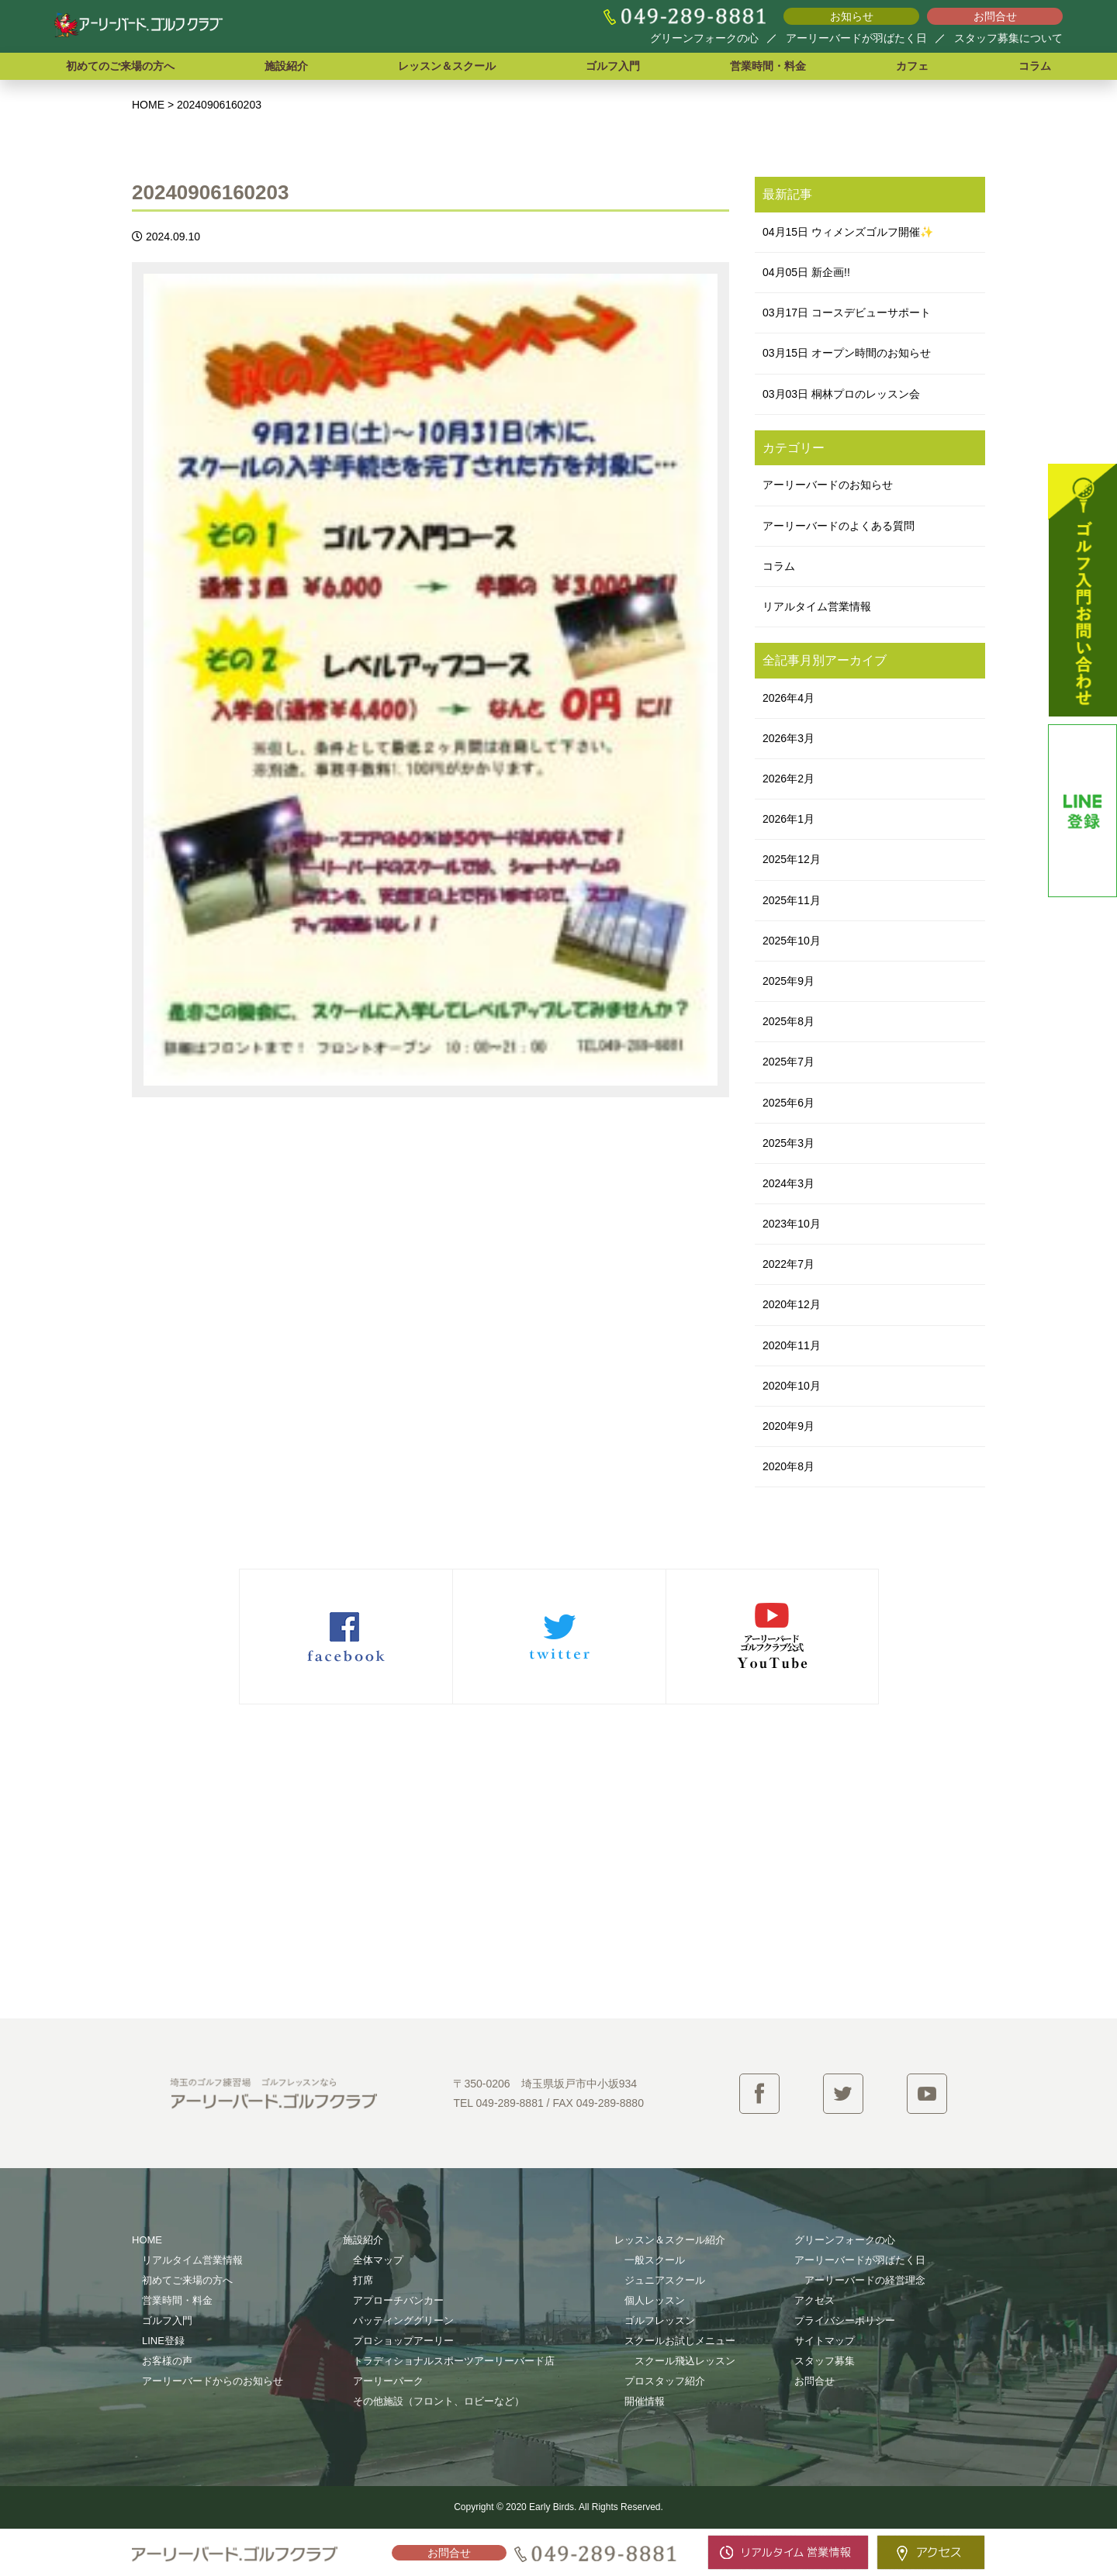  I want to click on 2020年12月, so click(792, 1304).